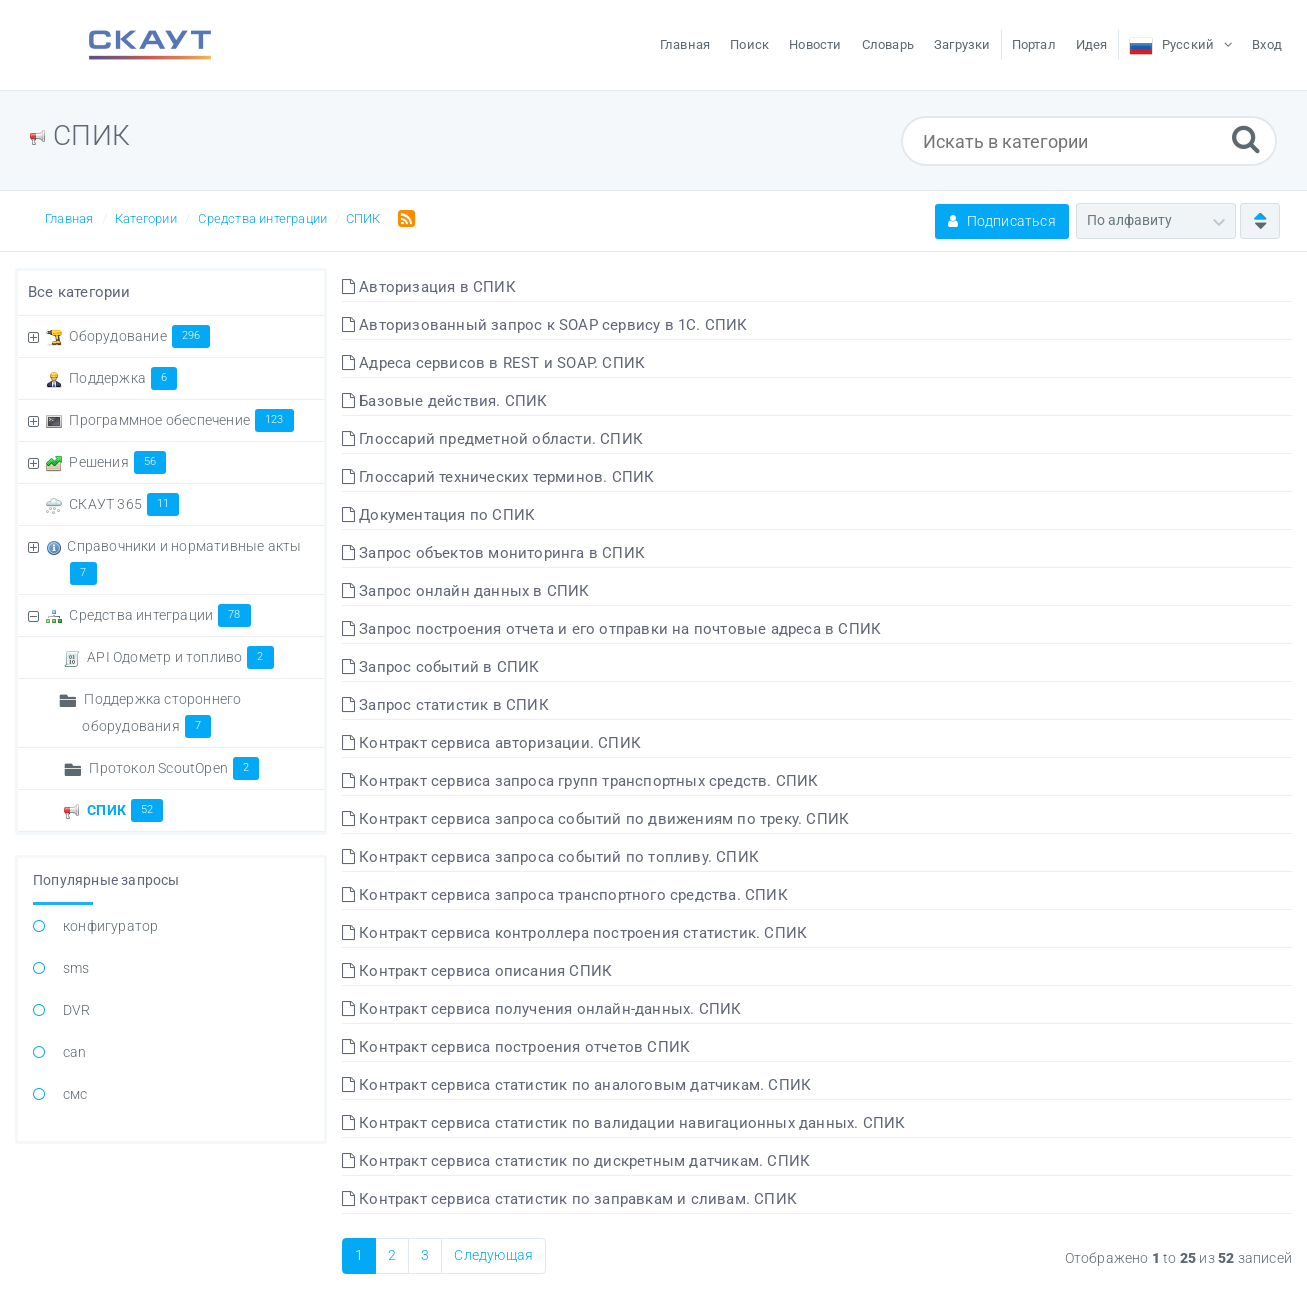 The height and width of the screenshot is (1310, 1307). What do you see at coordinates (124, 504) in the screenshot?
I see `СКАУТ 365` at bounding box center [124, 504].